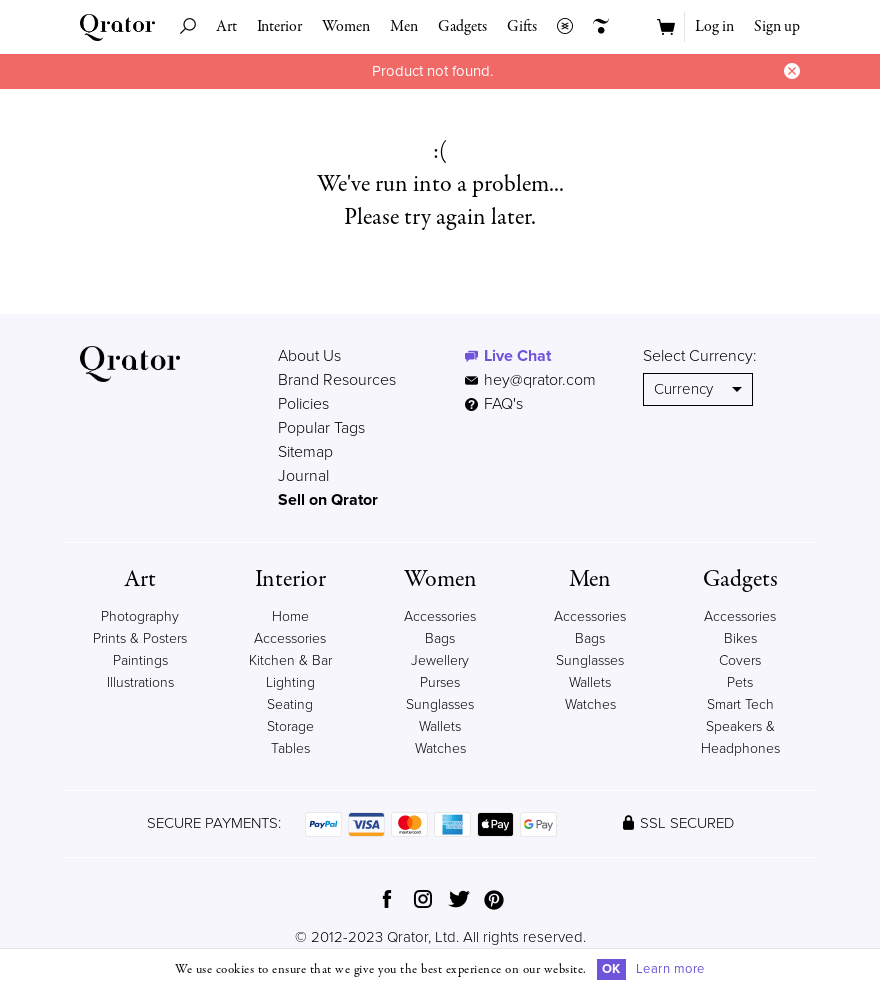  Describe the element at coordinates (740, 660) in the screenshot. I see `Covers` at that location.